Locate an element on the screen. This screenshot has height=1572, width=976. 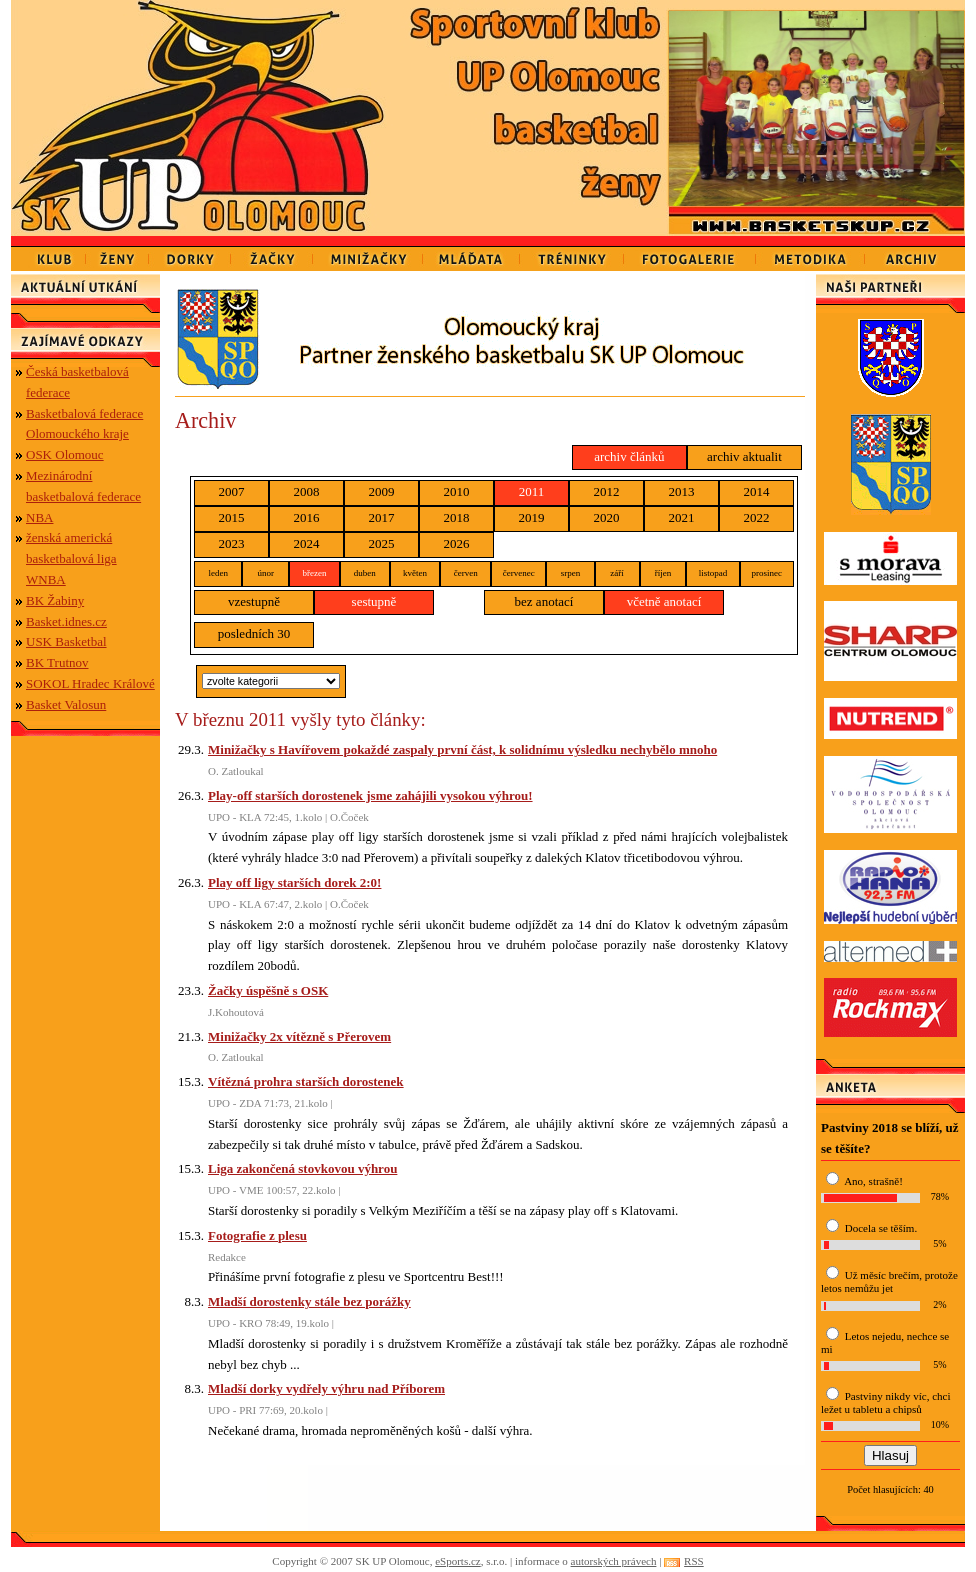
autorských právech is located at coordinates (614, 1561).